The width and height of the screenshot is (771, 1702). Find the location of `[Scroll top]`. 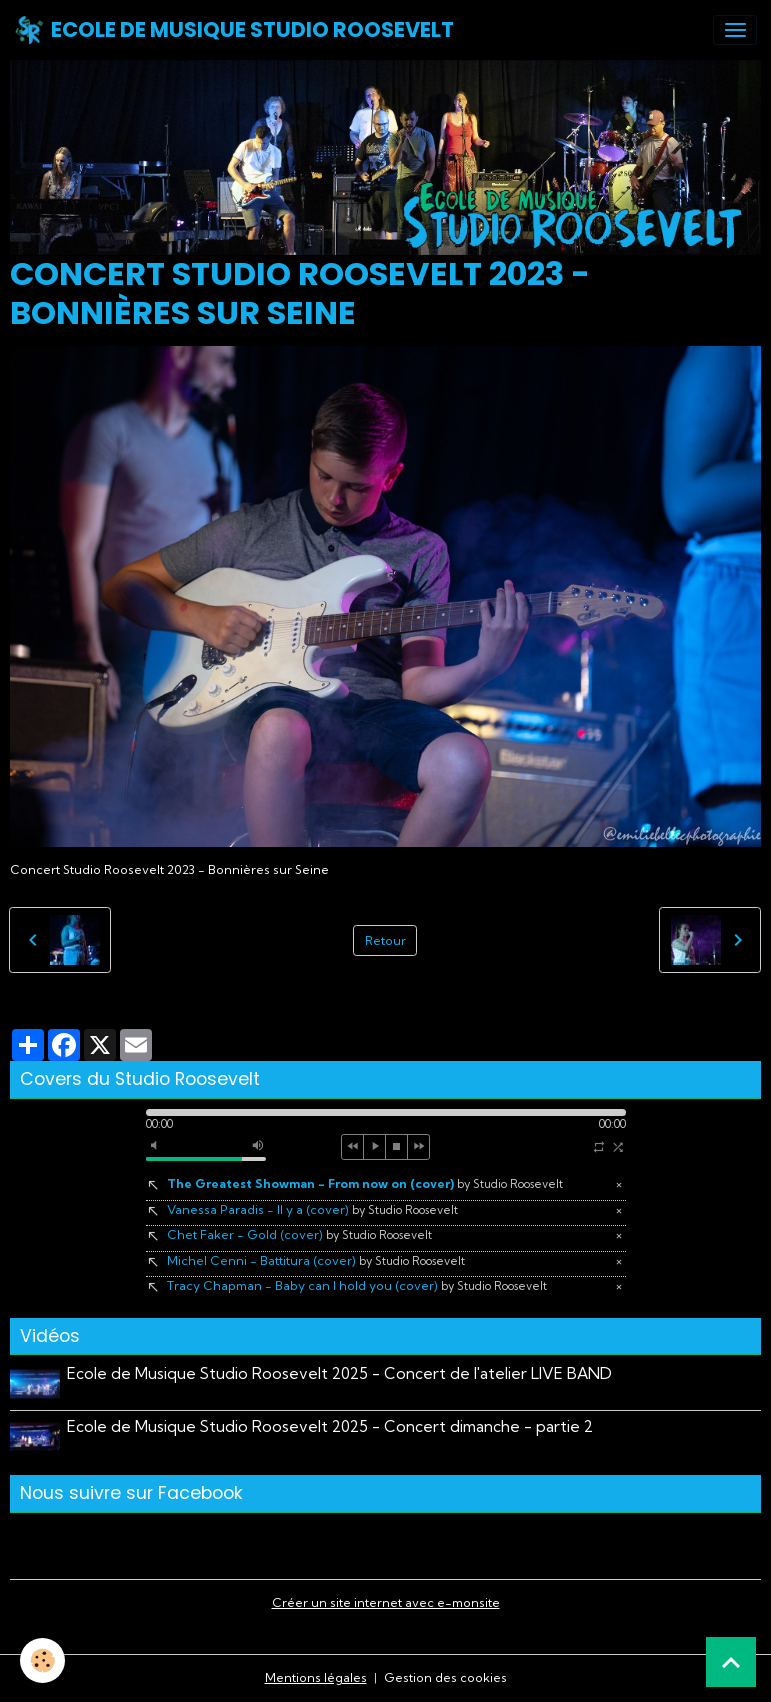

[Scroll top] is located at coordinates (731, 1662).